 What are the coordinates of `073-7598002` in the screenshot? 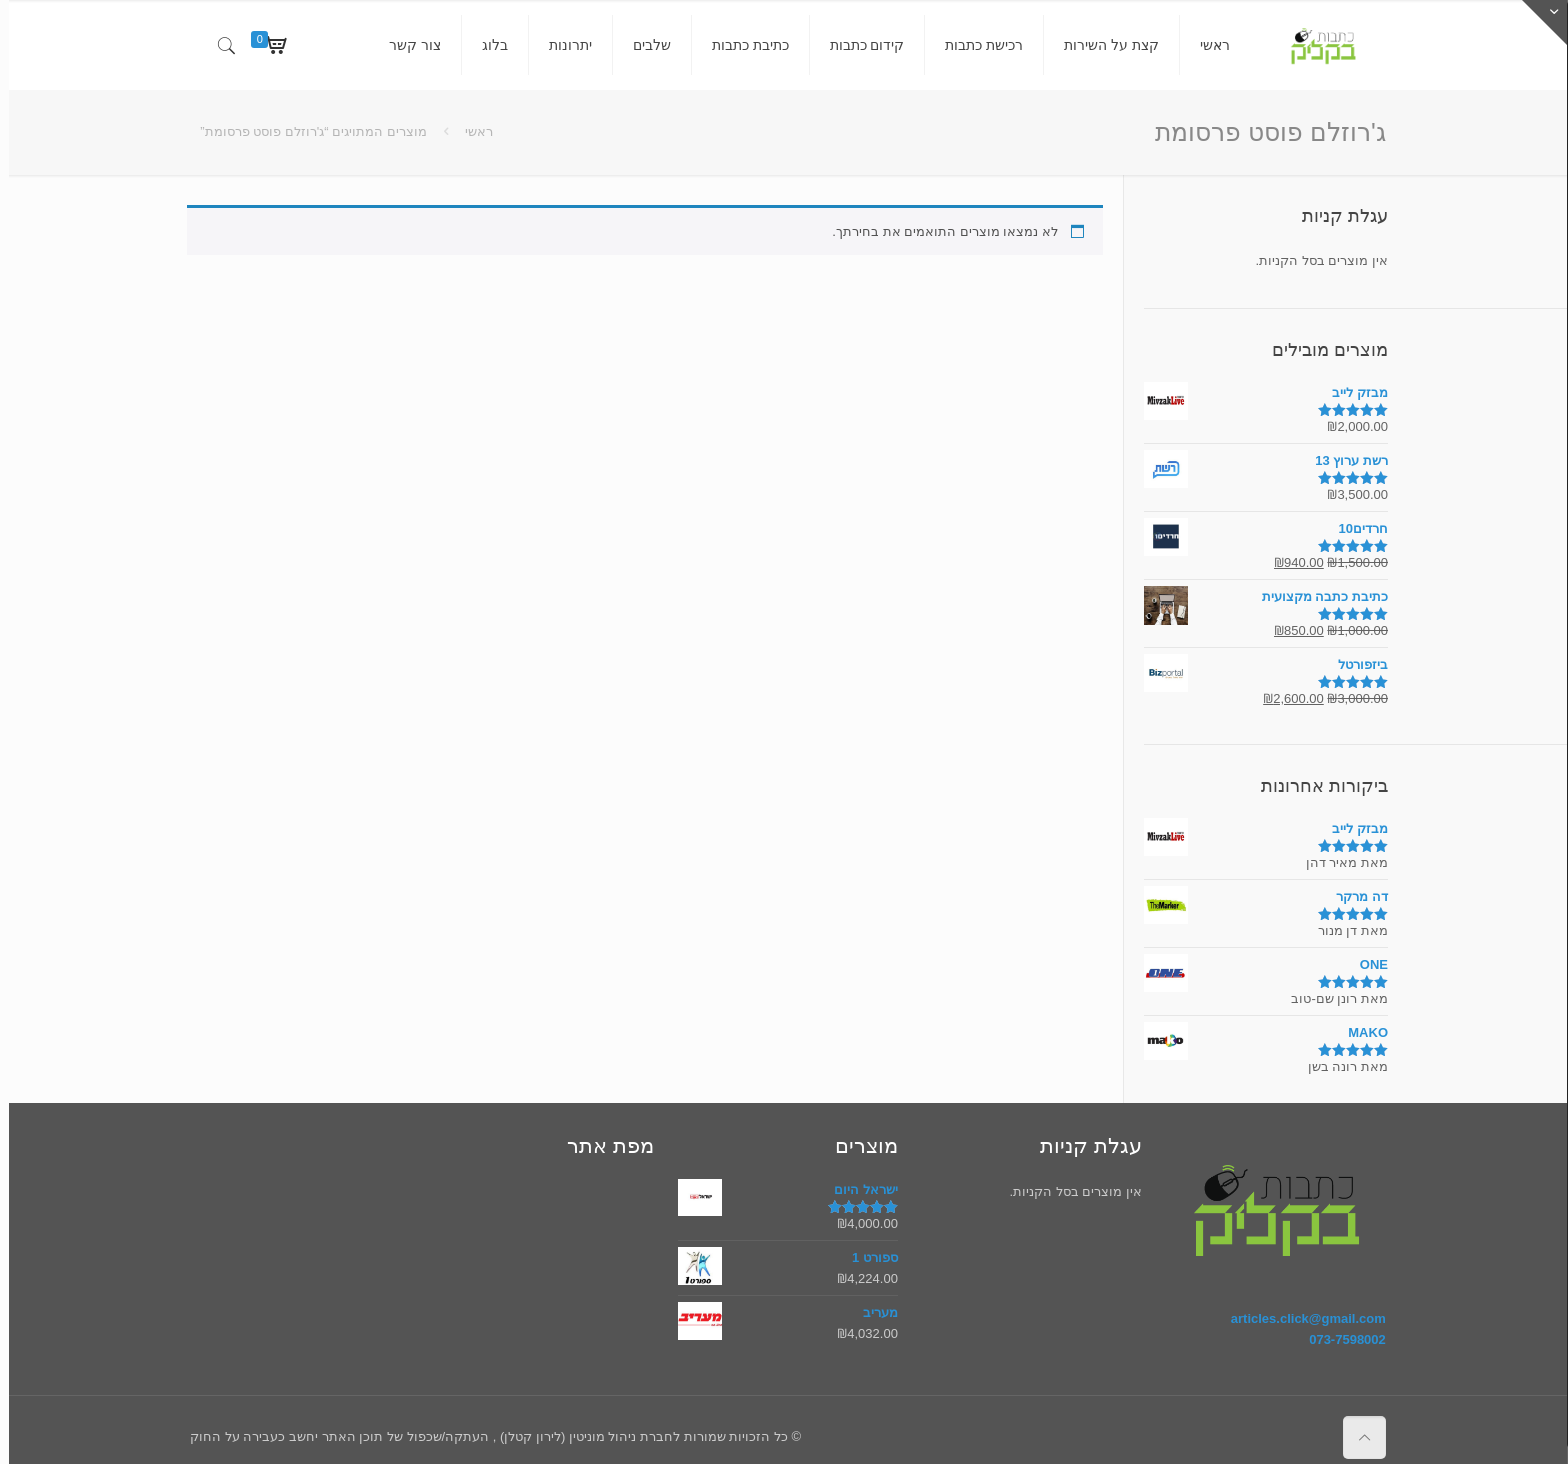 It's located at (1338, 1339).